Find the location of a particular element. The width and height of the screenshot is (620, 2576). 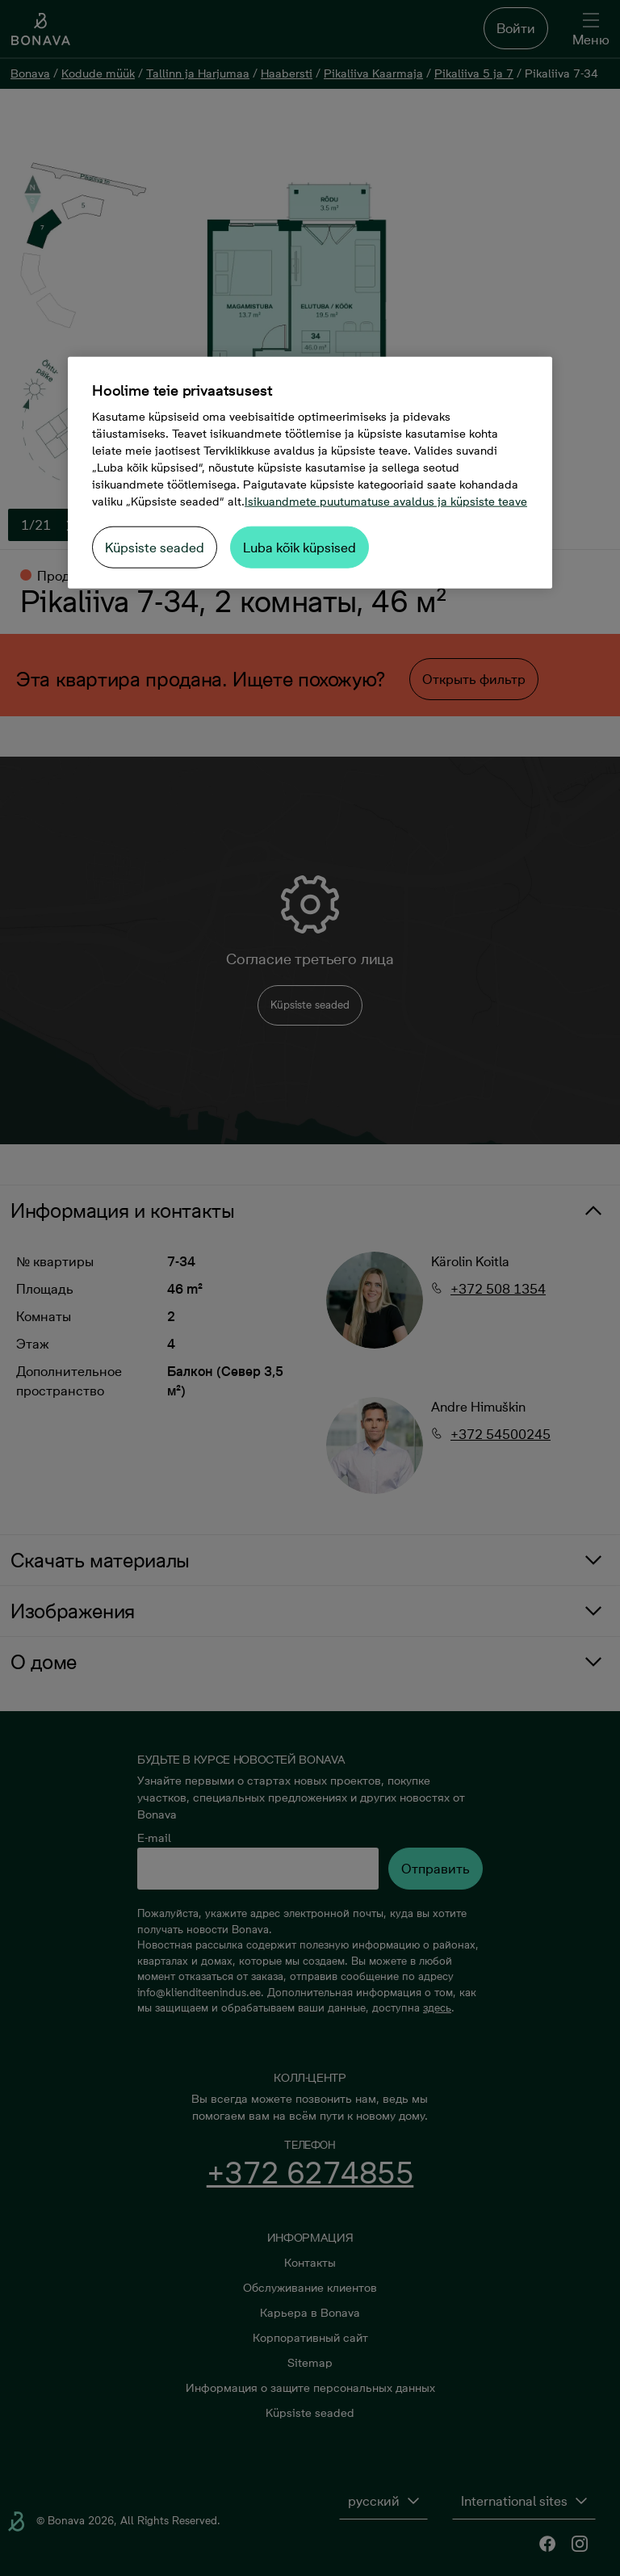

[region] is located at coordinates (310, 472).